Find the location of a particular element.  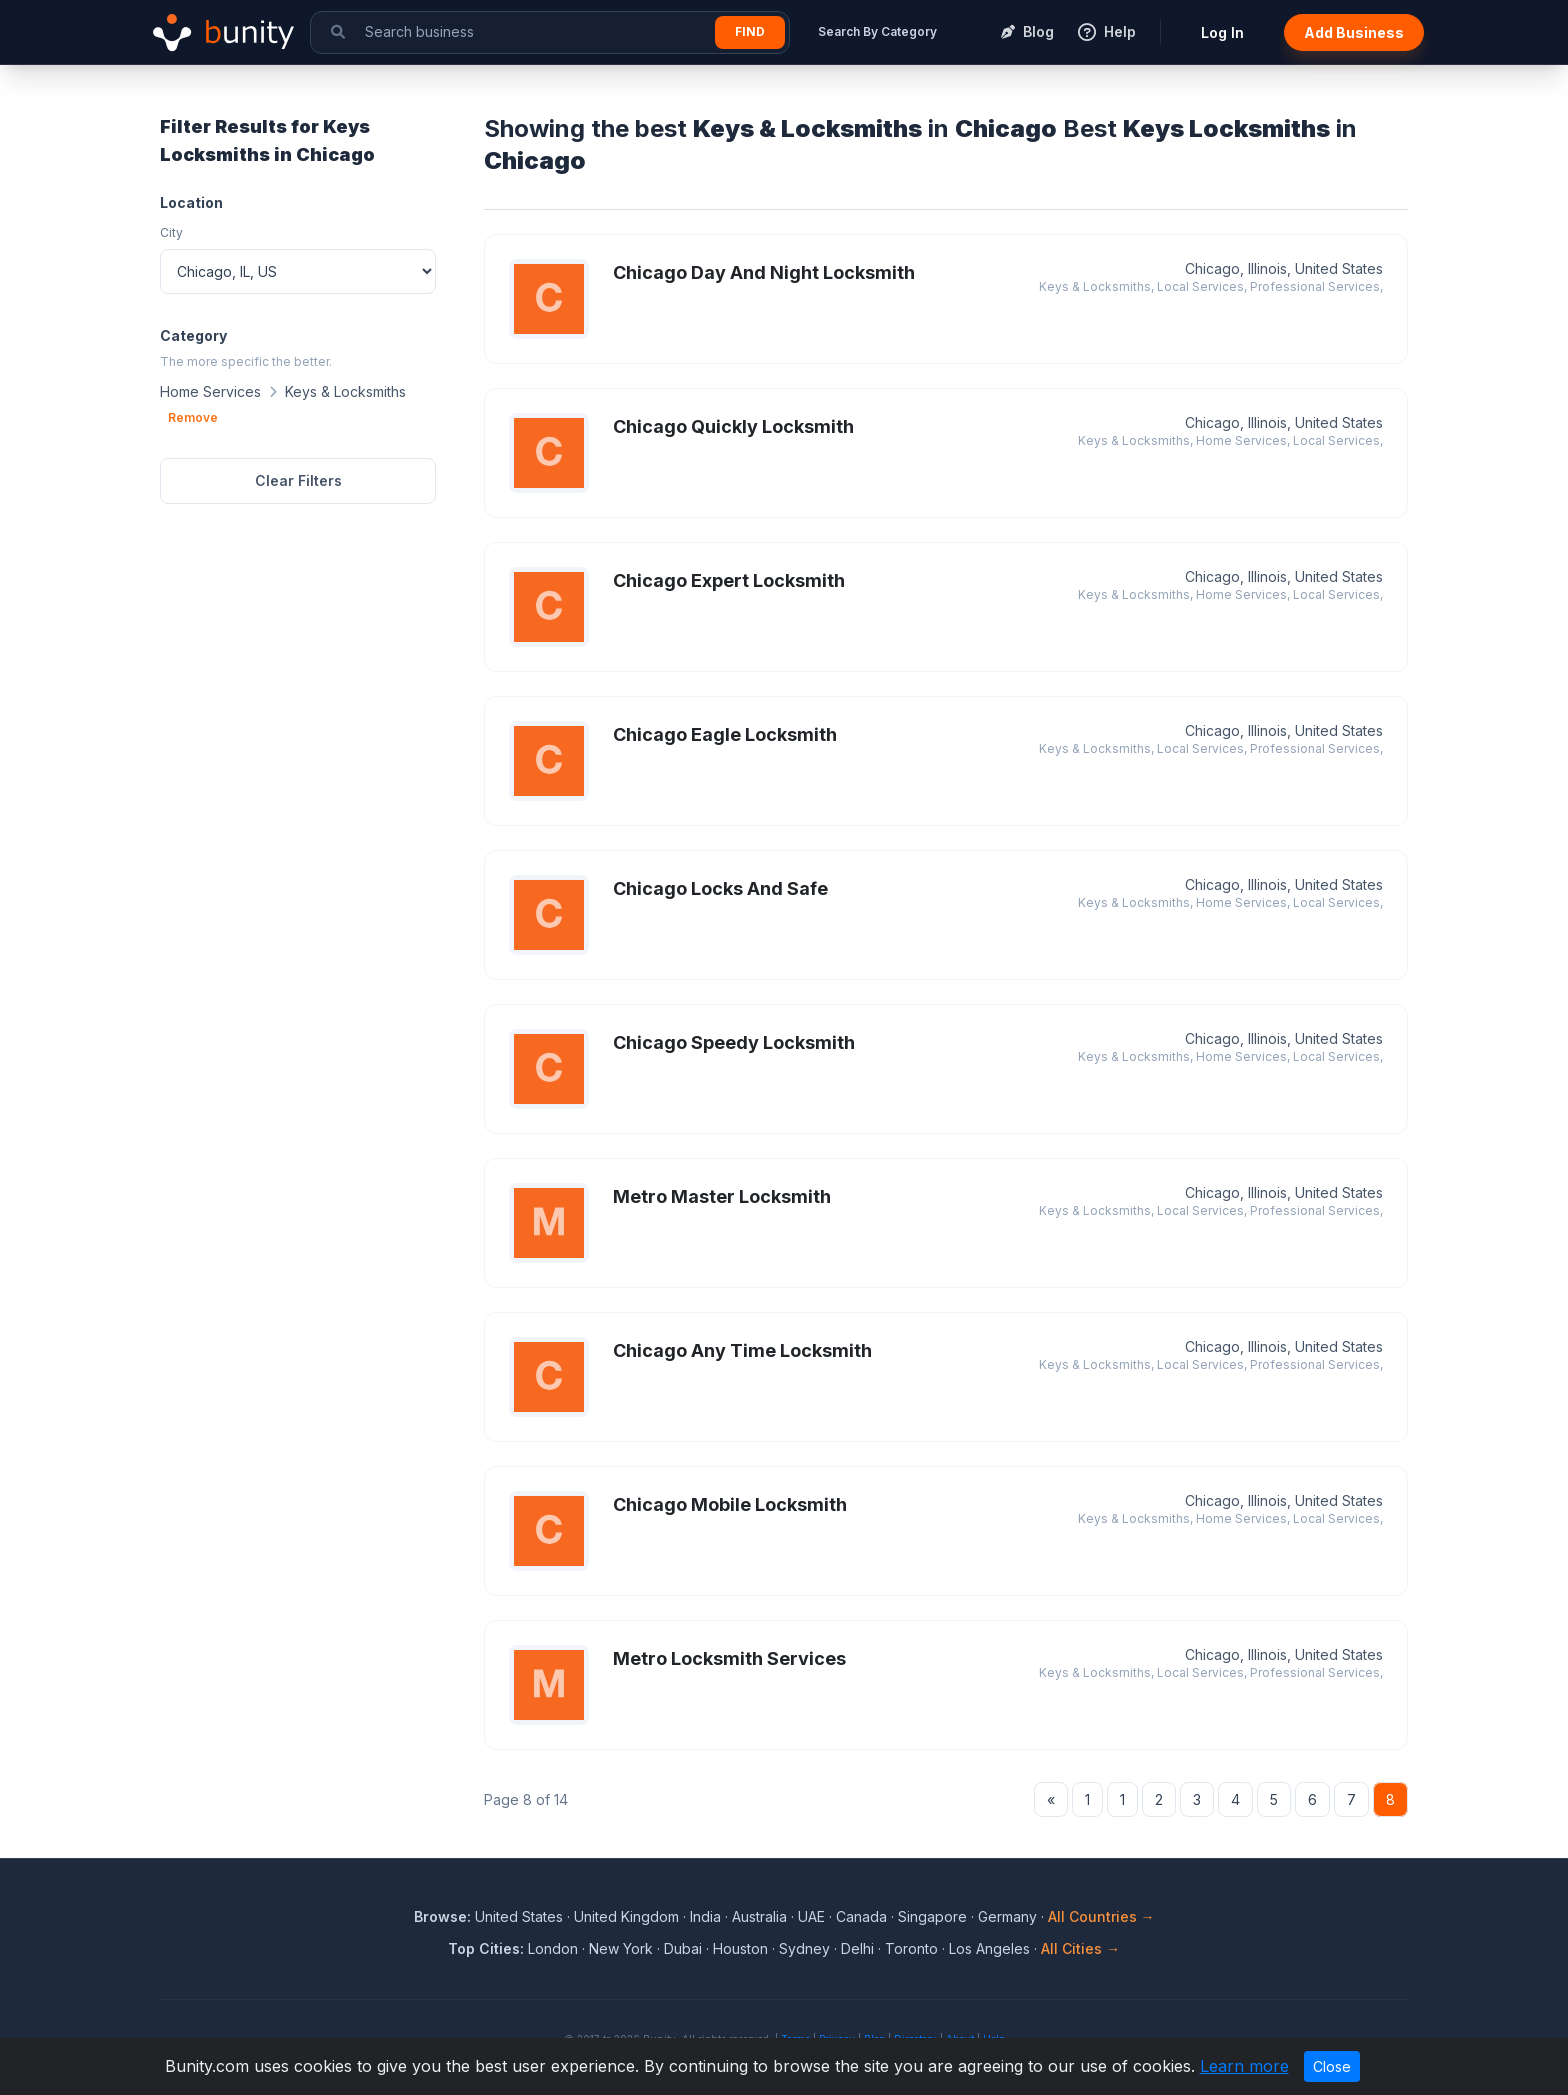

Australia is located at coordinates (759, 1916).